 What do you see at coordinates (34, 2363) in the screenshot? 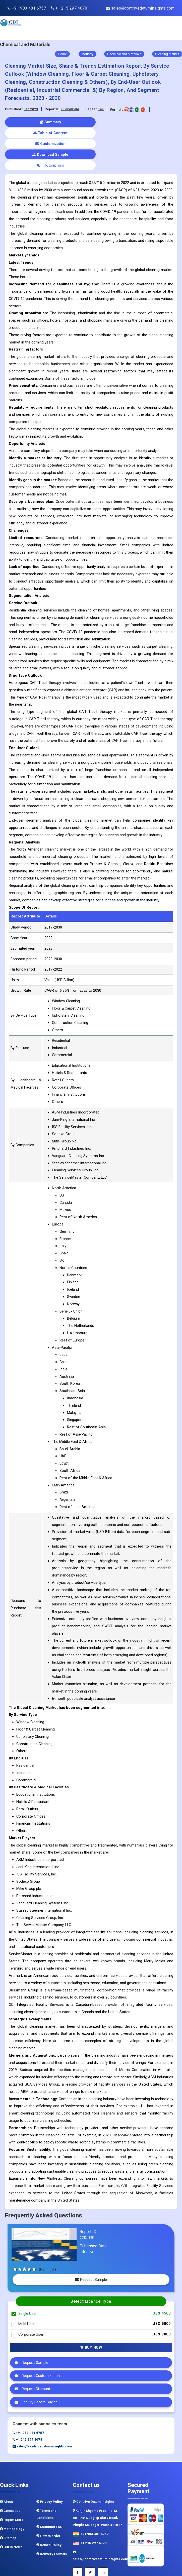
I see `Enquiry Before Buying` at bounding box center [34, 2363].